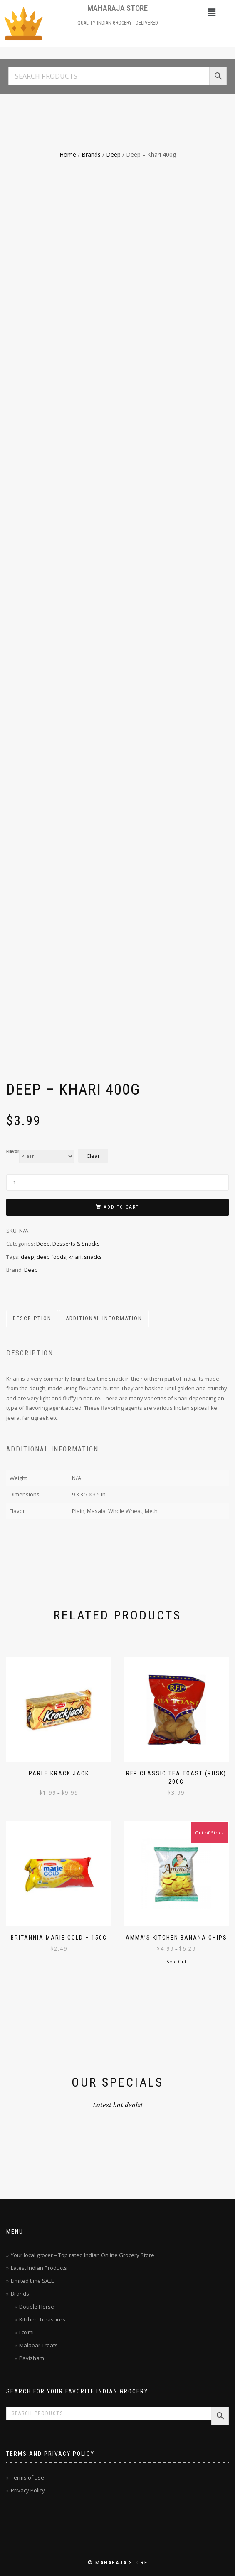 This screenshot has width=235, height=2576. What do you see at coordinates (32, 2280) in the screenshot?
I see `Limited time SALE` at bounding box center [32, 2280].